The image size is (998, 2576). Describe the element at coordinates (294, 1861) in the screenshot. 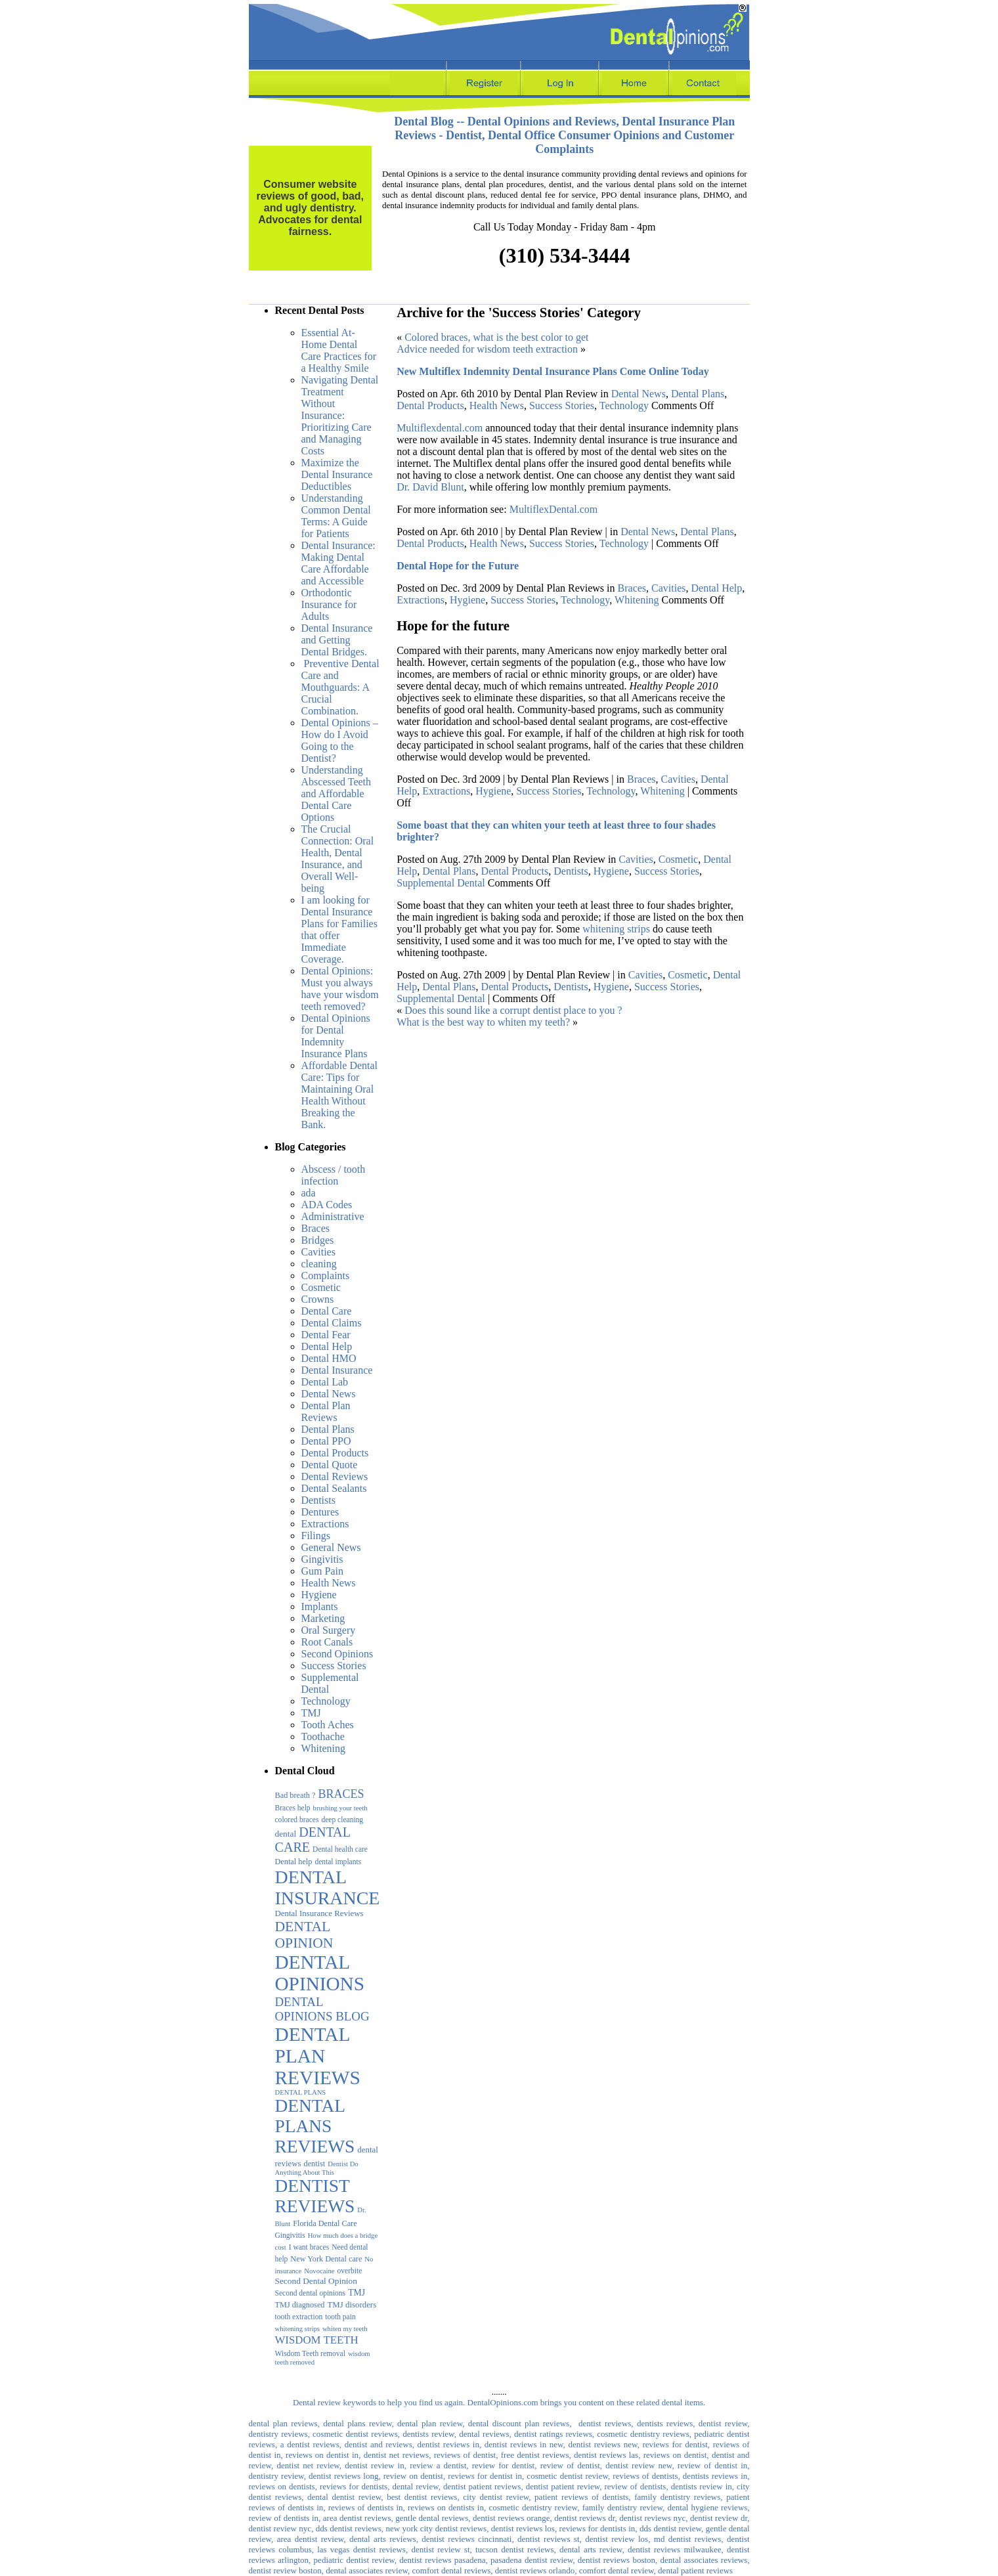

I see `Dental help [Dental help (4 items)]` at that location.